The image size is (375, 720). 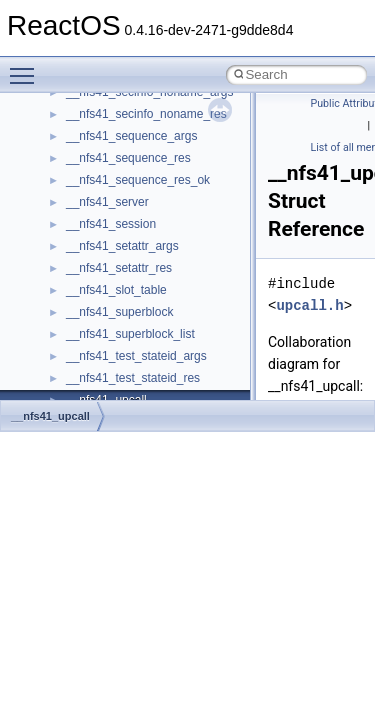 I want to click on Debugging memory pool sizes, so click(x=114, y=182).